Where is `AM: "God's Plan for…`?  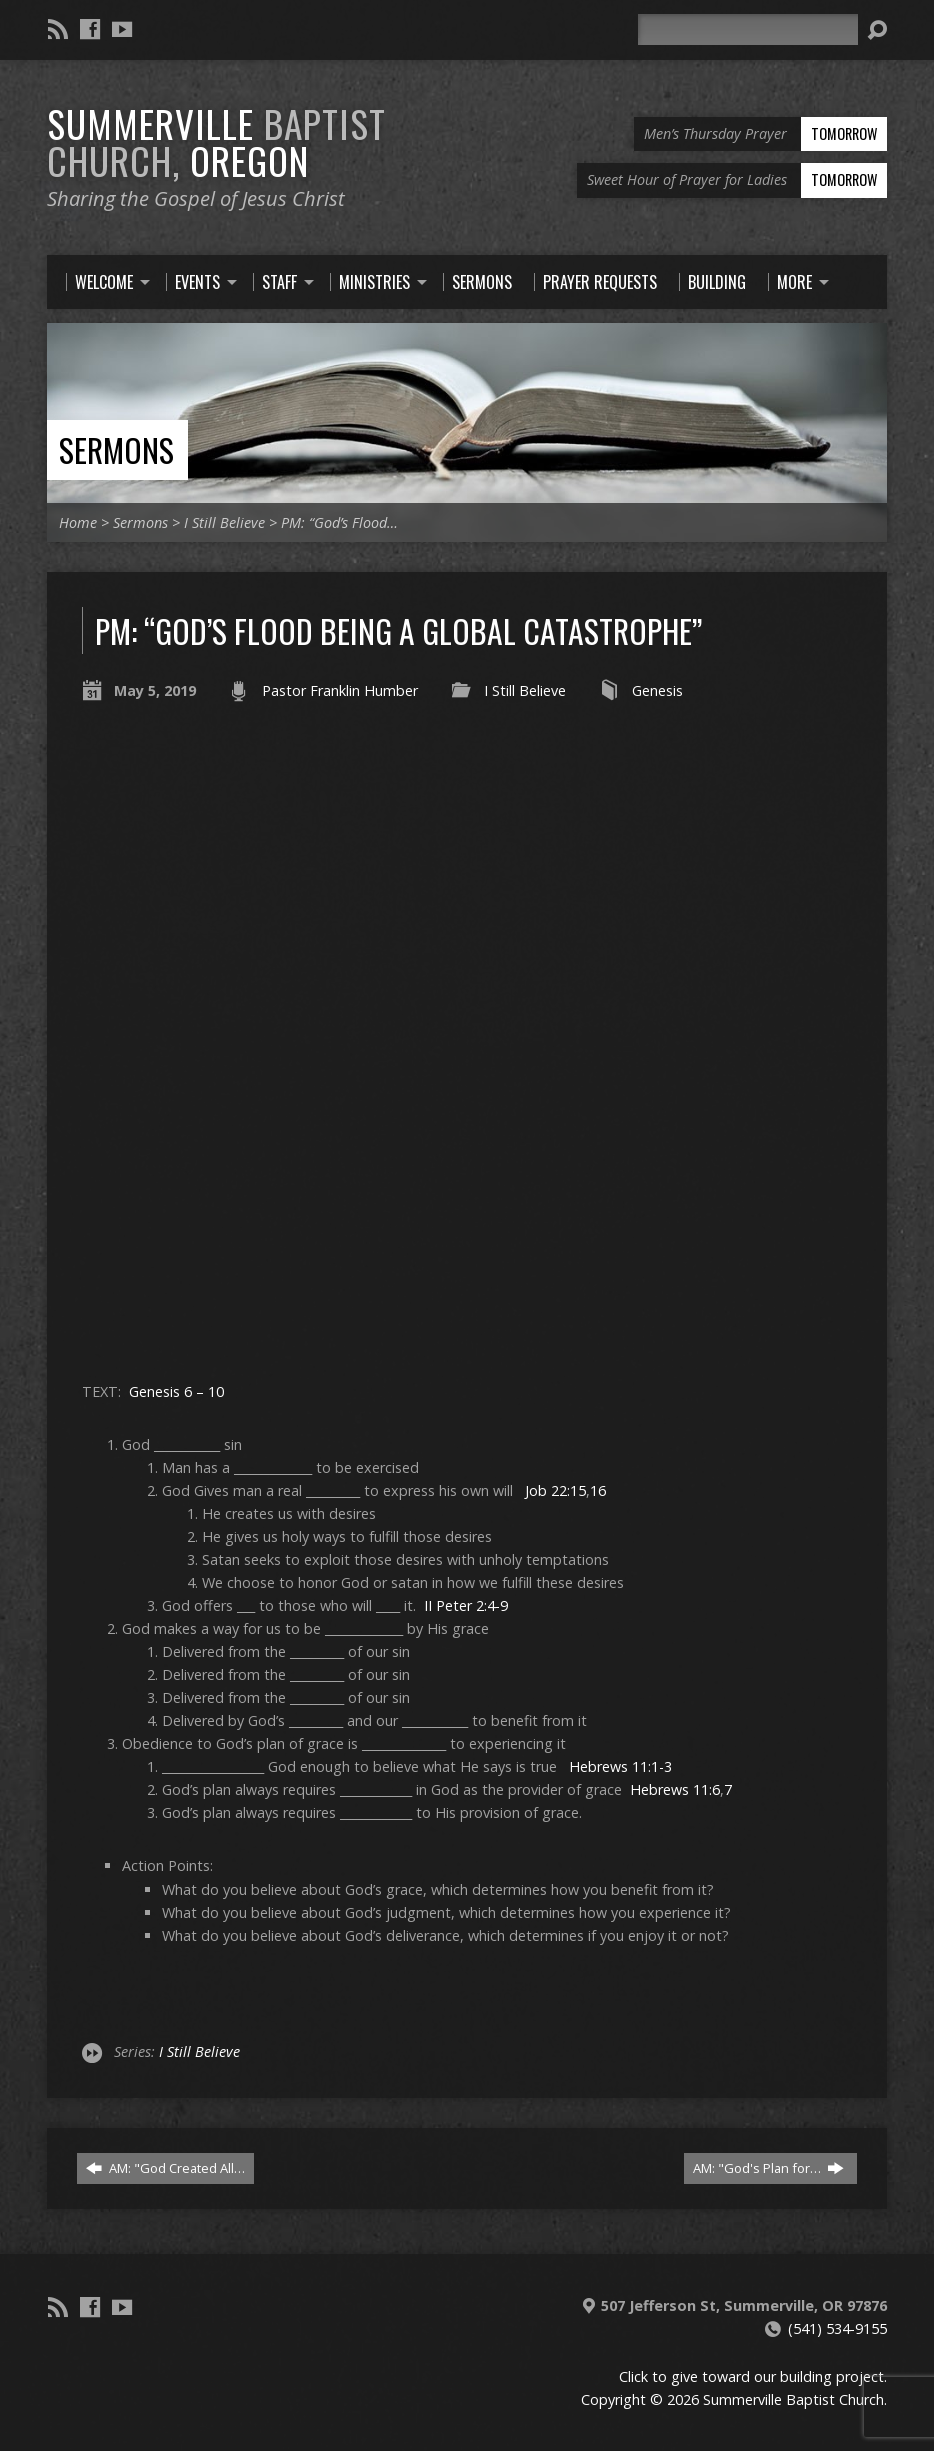
AM: "God's Plan for… is located at coordinates (768, 2168).